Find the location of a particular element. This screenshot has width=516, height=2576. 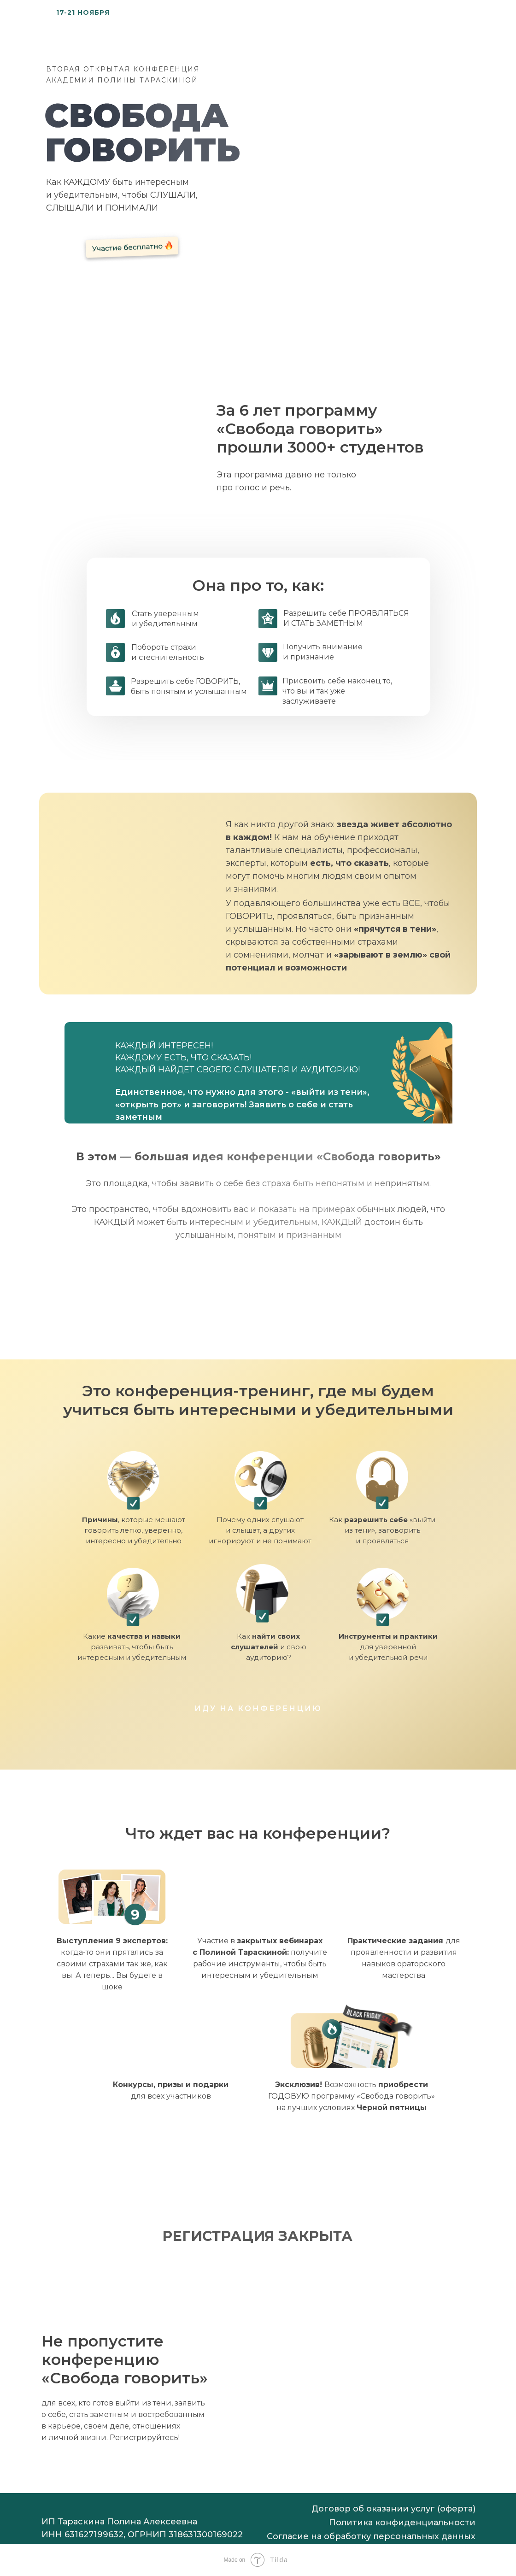

Политика конфиденциальности is located at coordinates (402, 2522).